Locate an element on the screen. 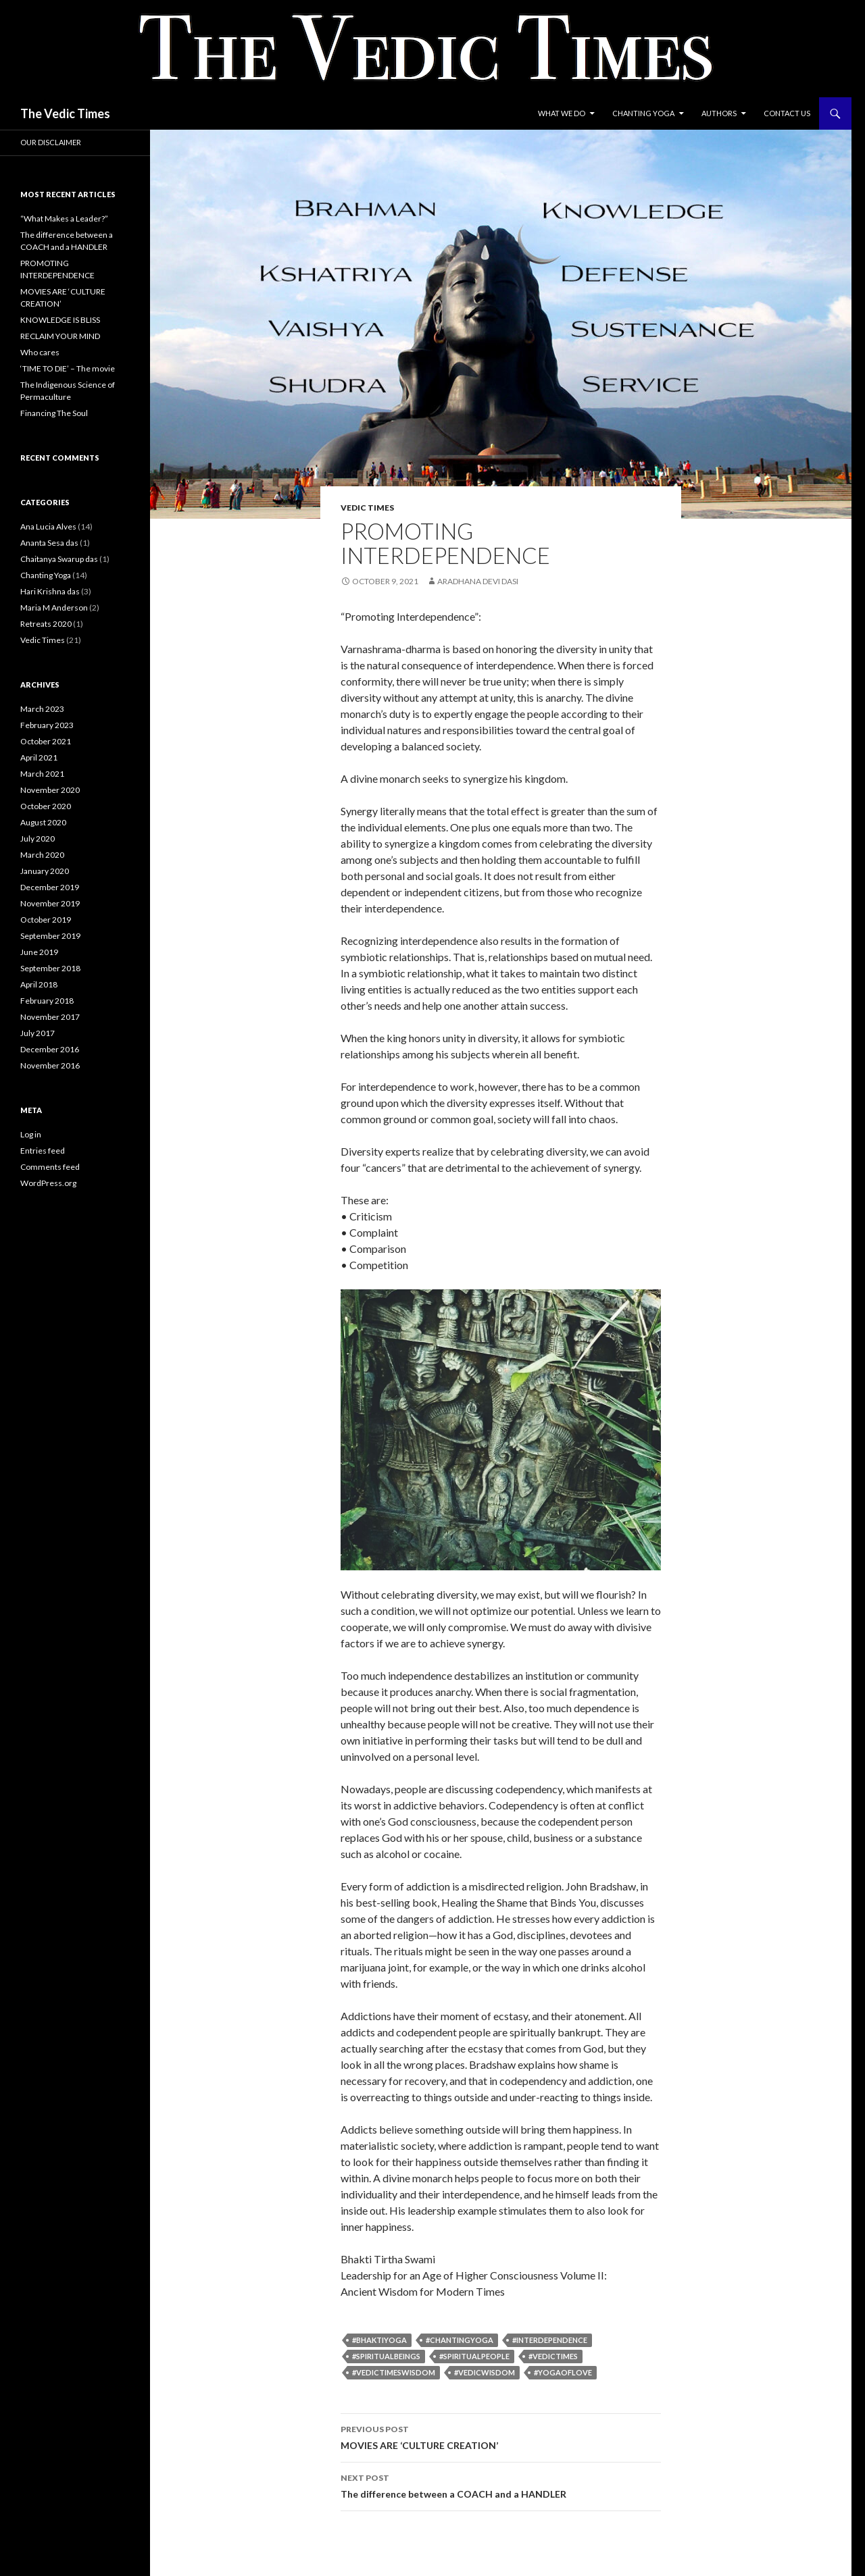  February 2018 is located at coordinates (47, 1001).